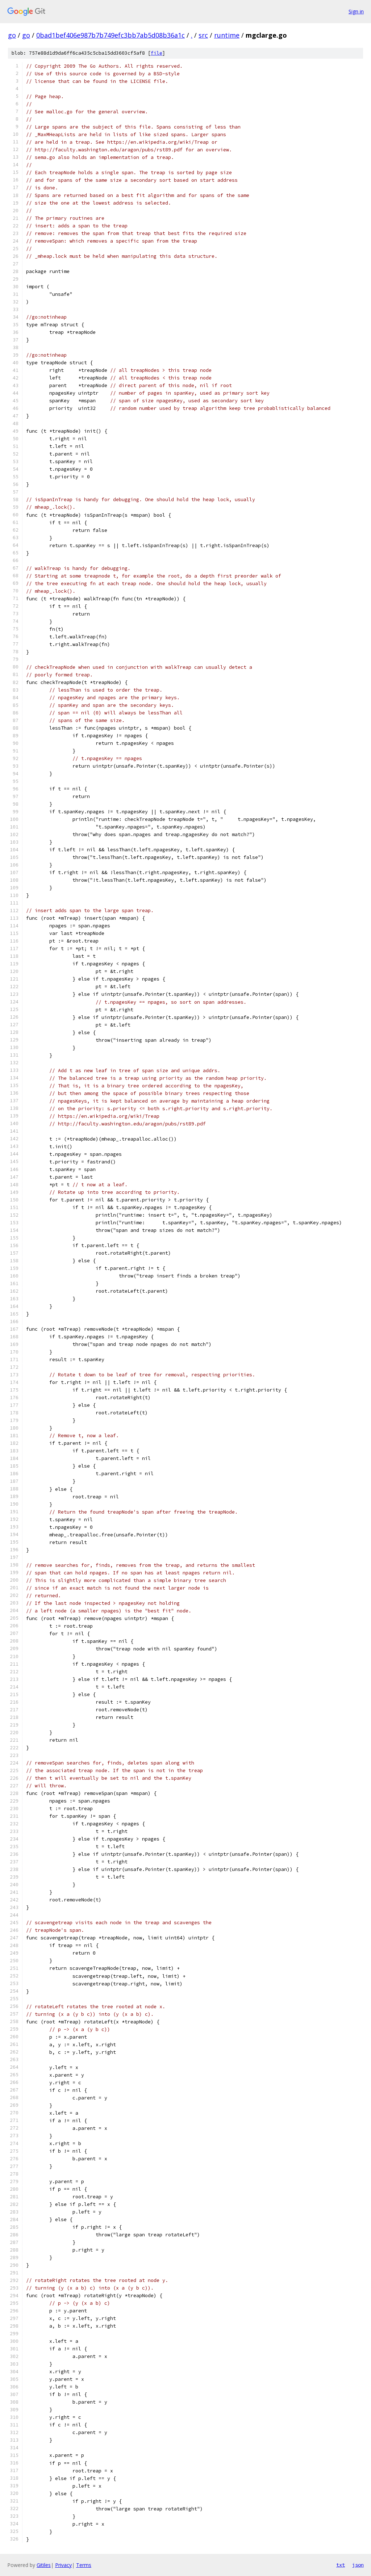  I want to click on 0bad1bef406e987b7b749efc3bb7ab5d08b36a1c, so click(110, 35).